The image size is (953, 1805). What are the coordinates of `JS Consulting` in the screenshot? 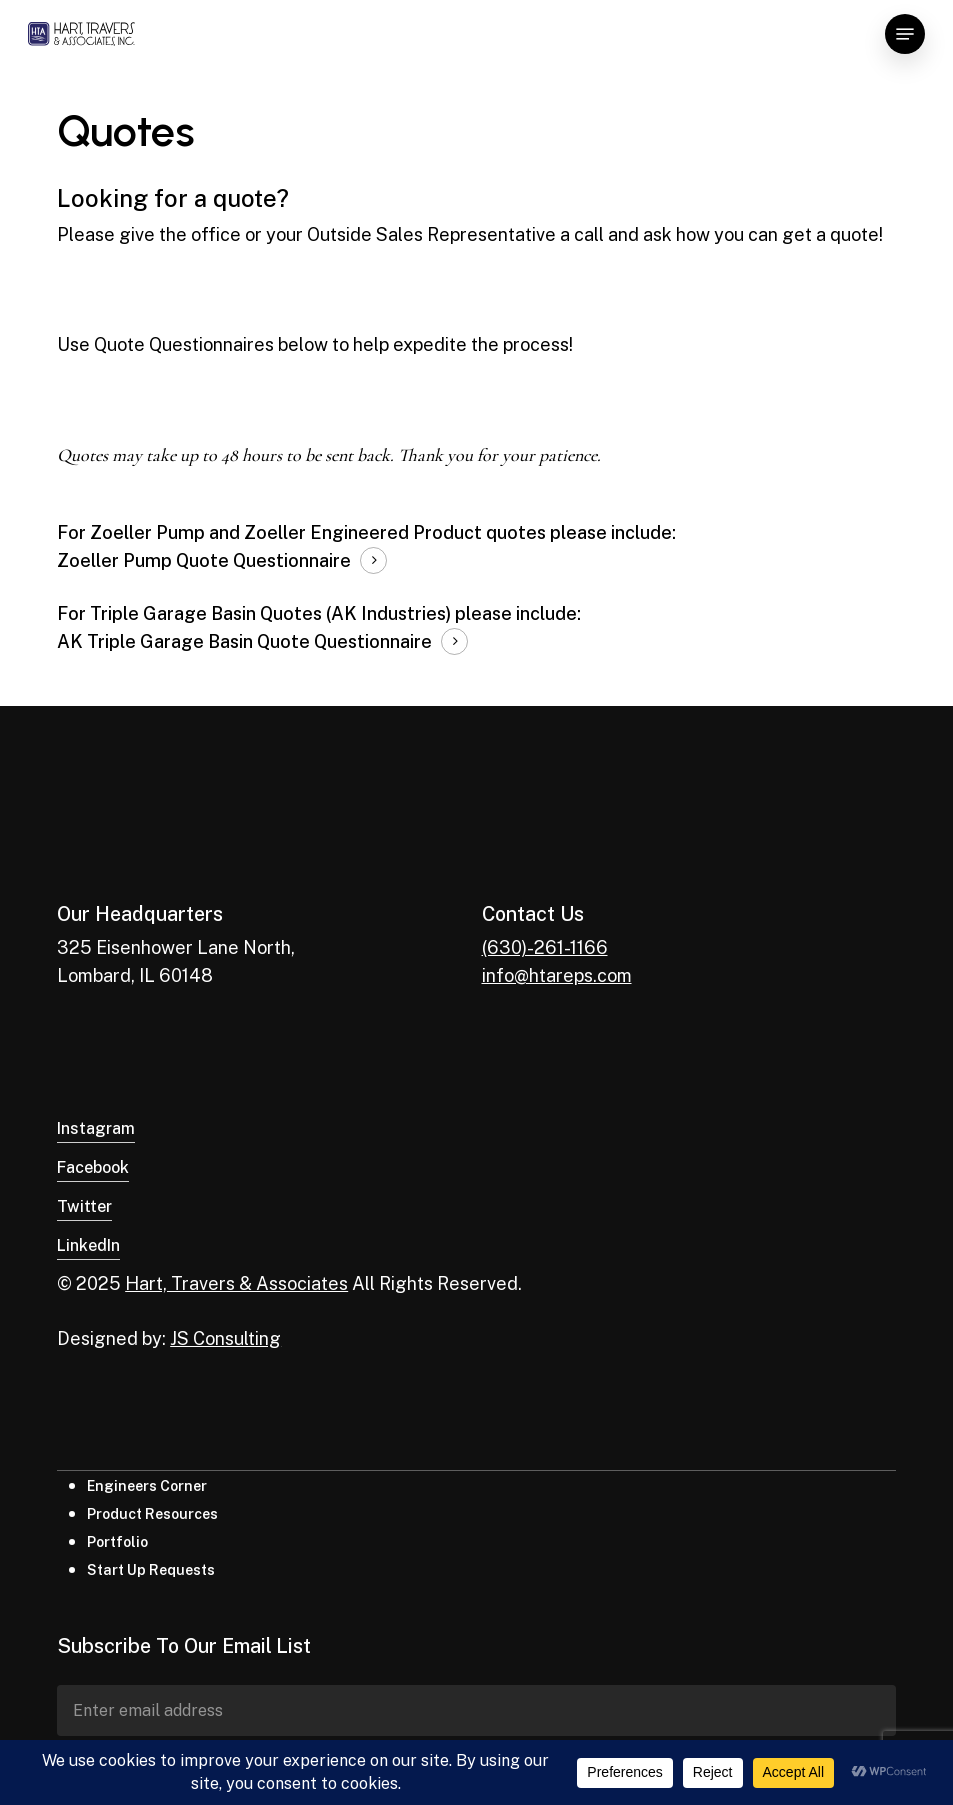 It's located at (225, 1338).